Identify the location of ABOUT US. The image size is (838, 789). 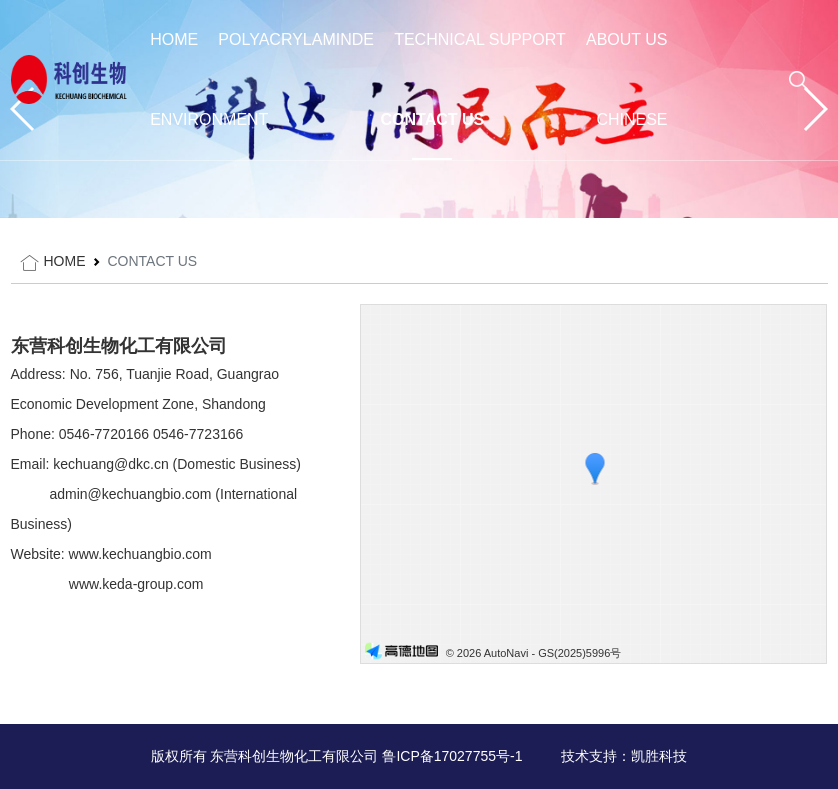
(627, 39).